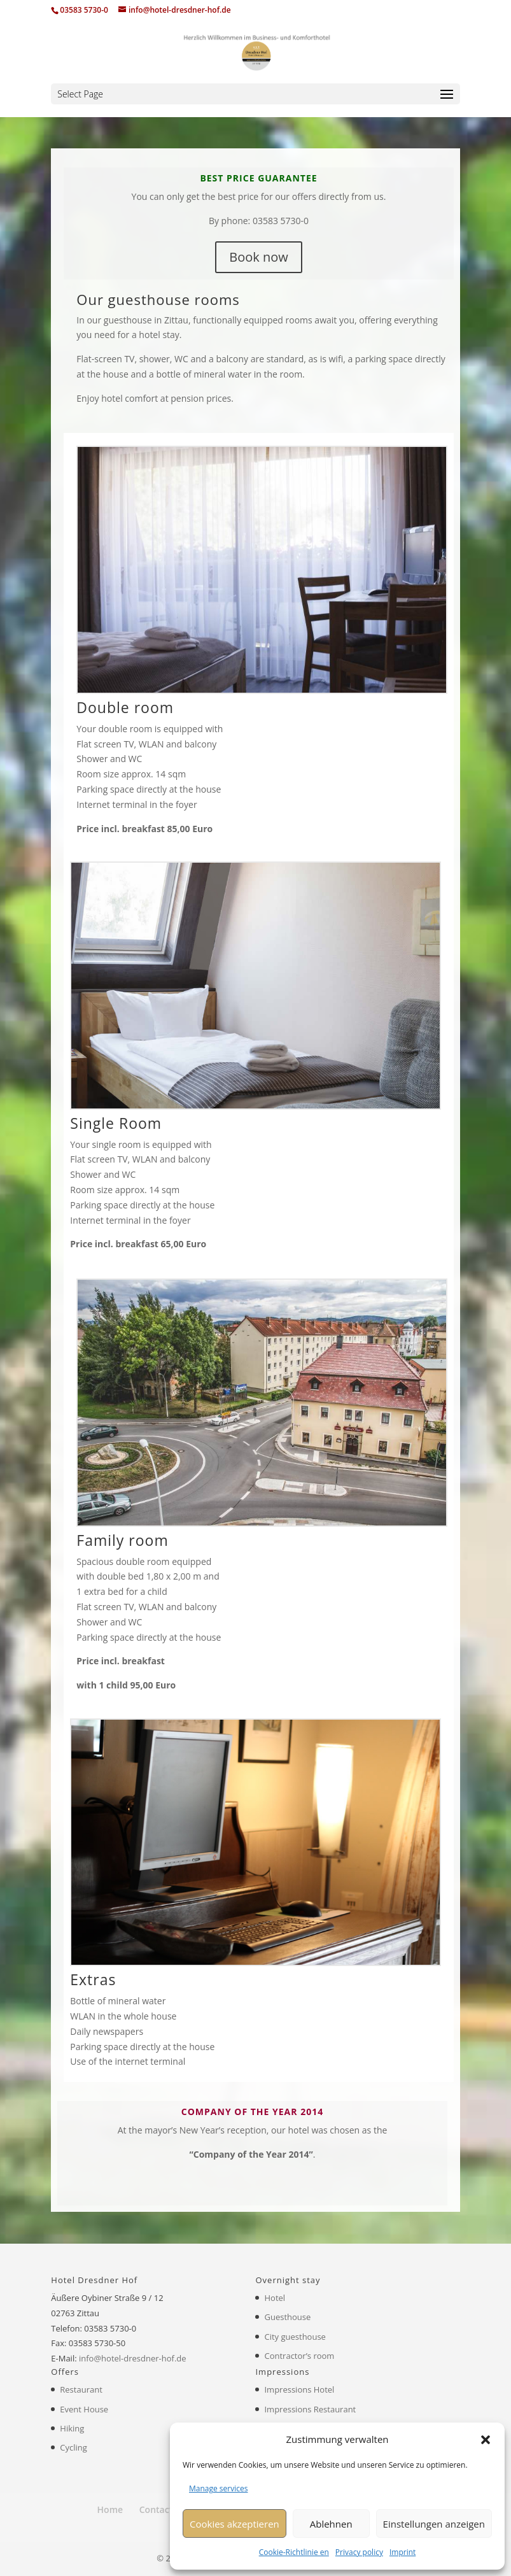 This screenshot has width=511, height=2576. I want to click on Hiking, so click(72, 2428).